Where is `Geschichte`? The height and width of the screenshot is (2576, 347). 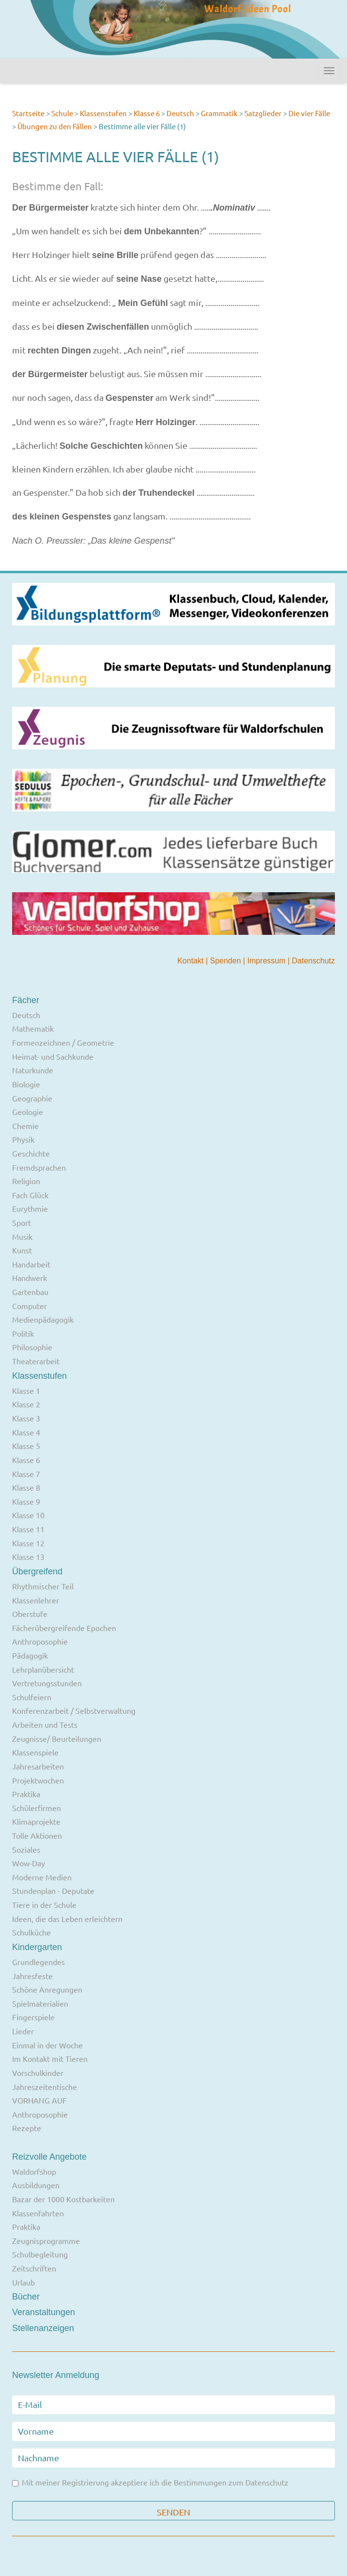 Geschichte is located at coordinates (31, 1153).